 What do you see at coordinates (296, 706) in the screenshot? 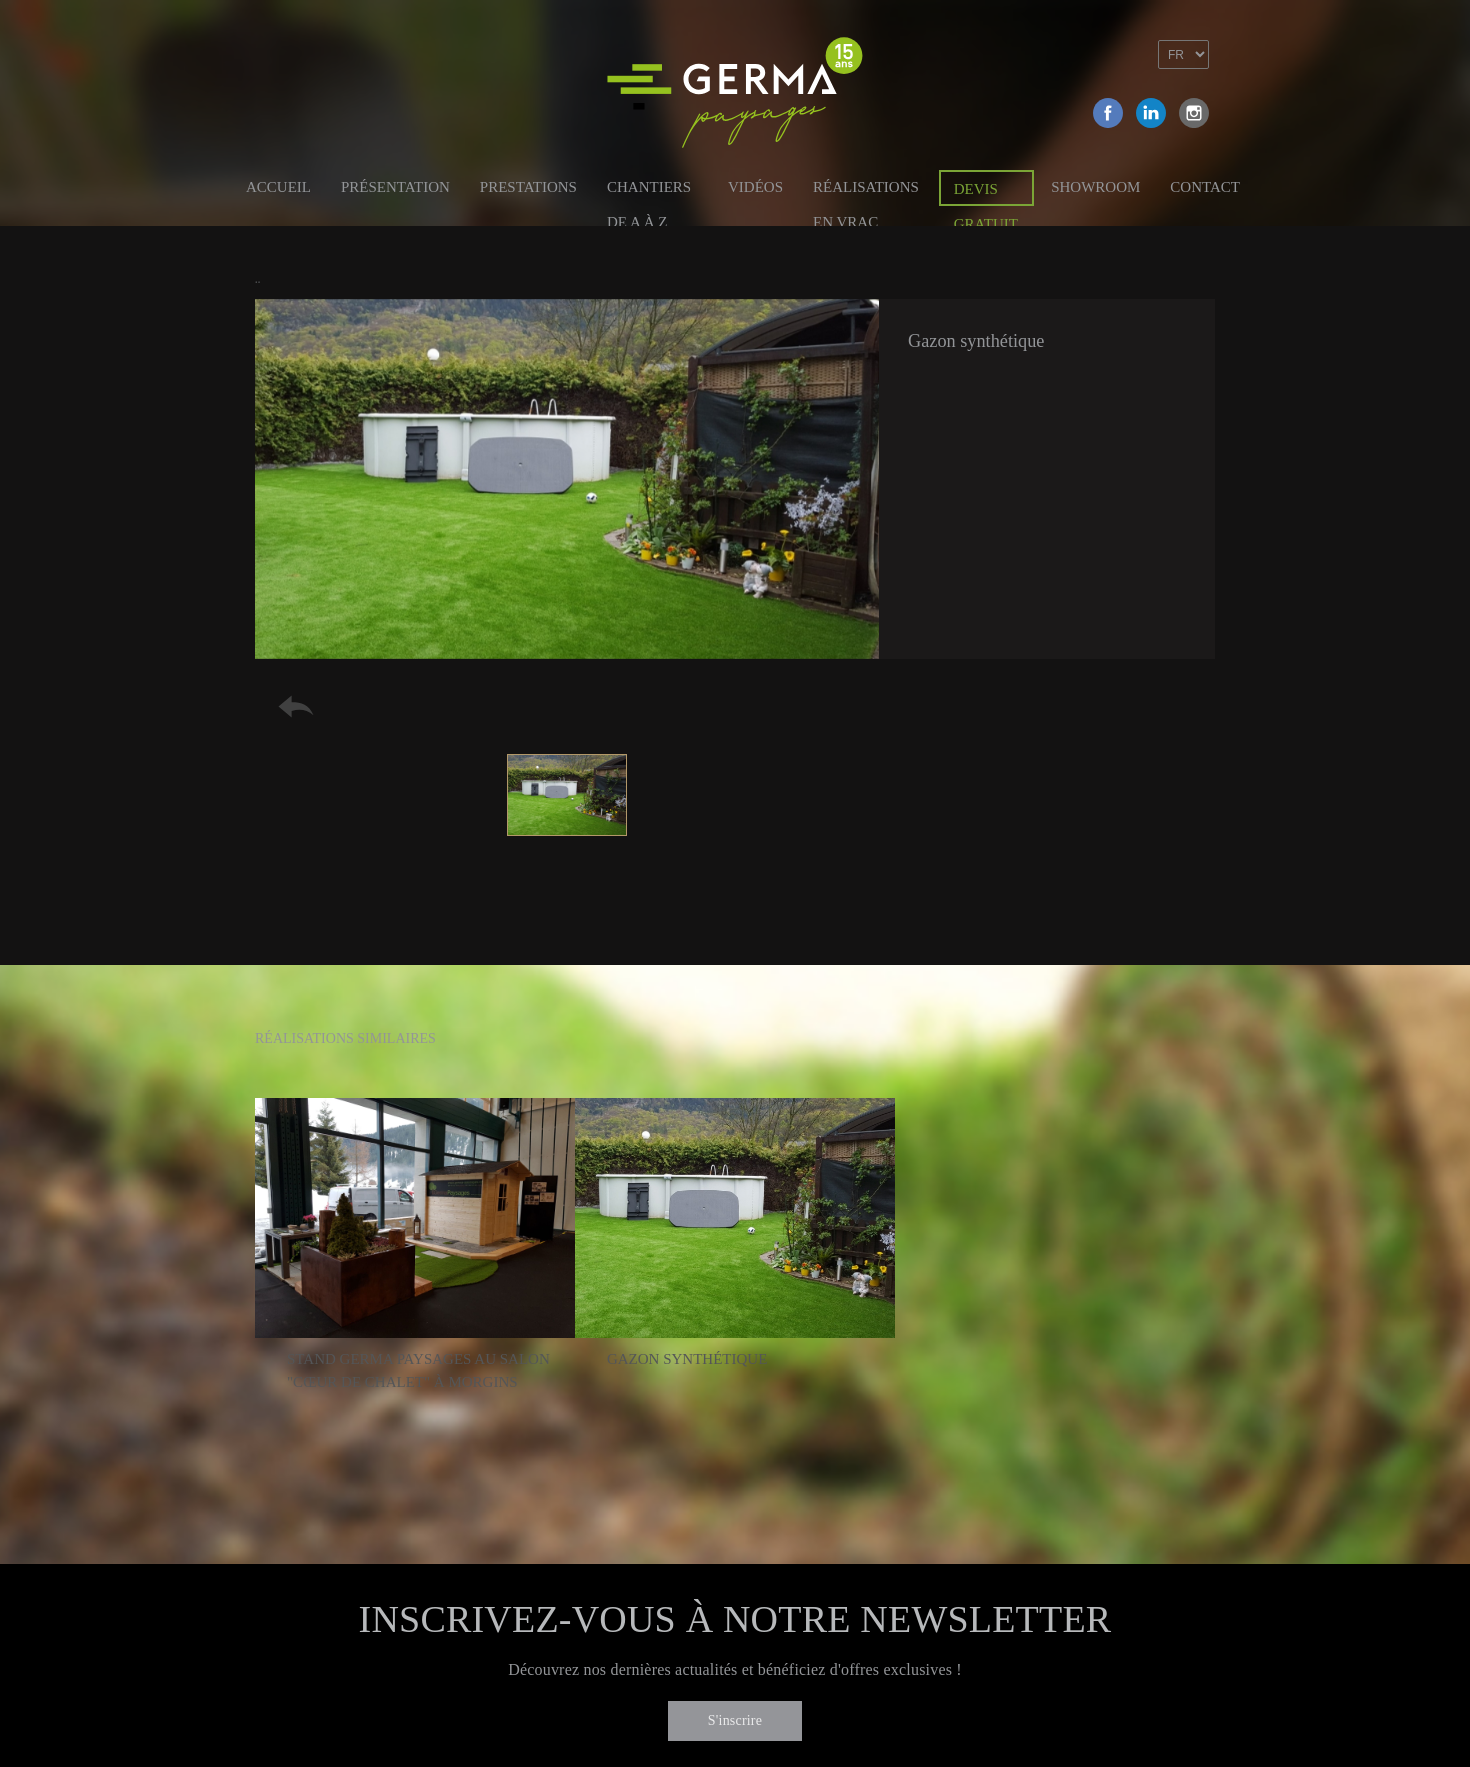
I see `Retour` at bounding box center [296, 706].